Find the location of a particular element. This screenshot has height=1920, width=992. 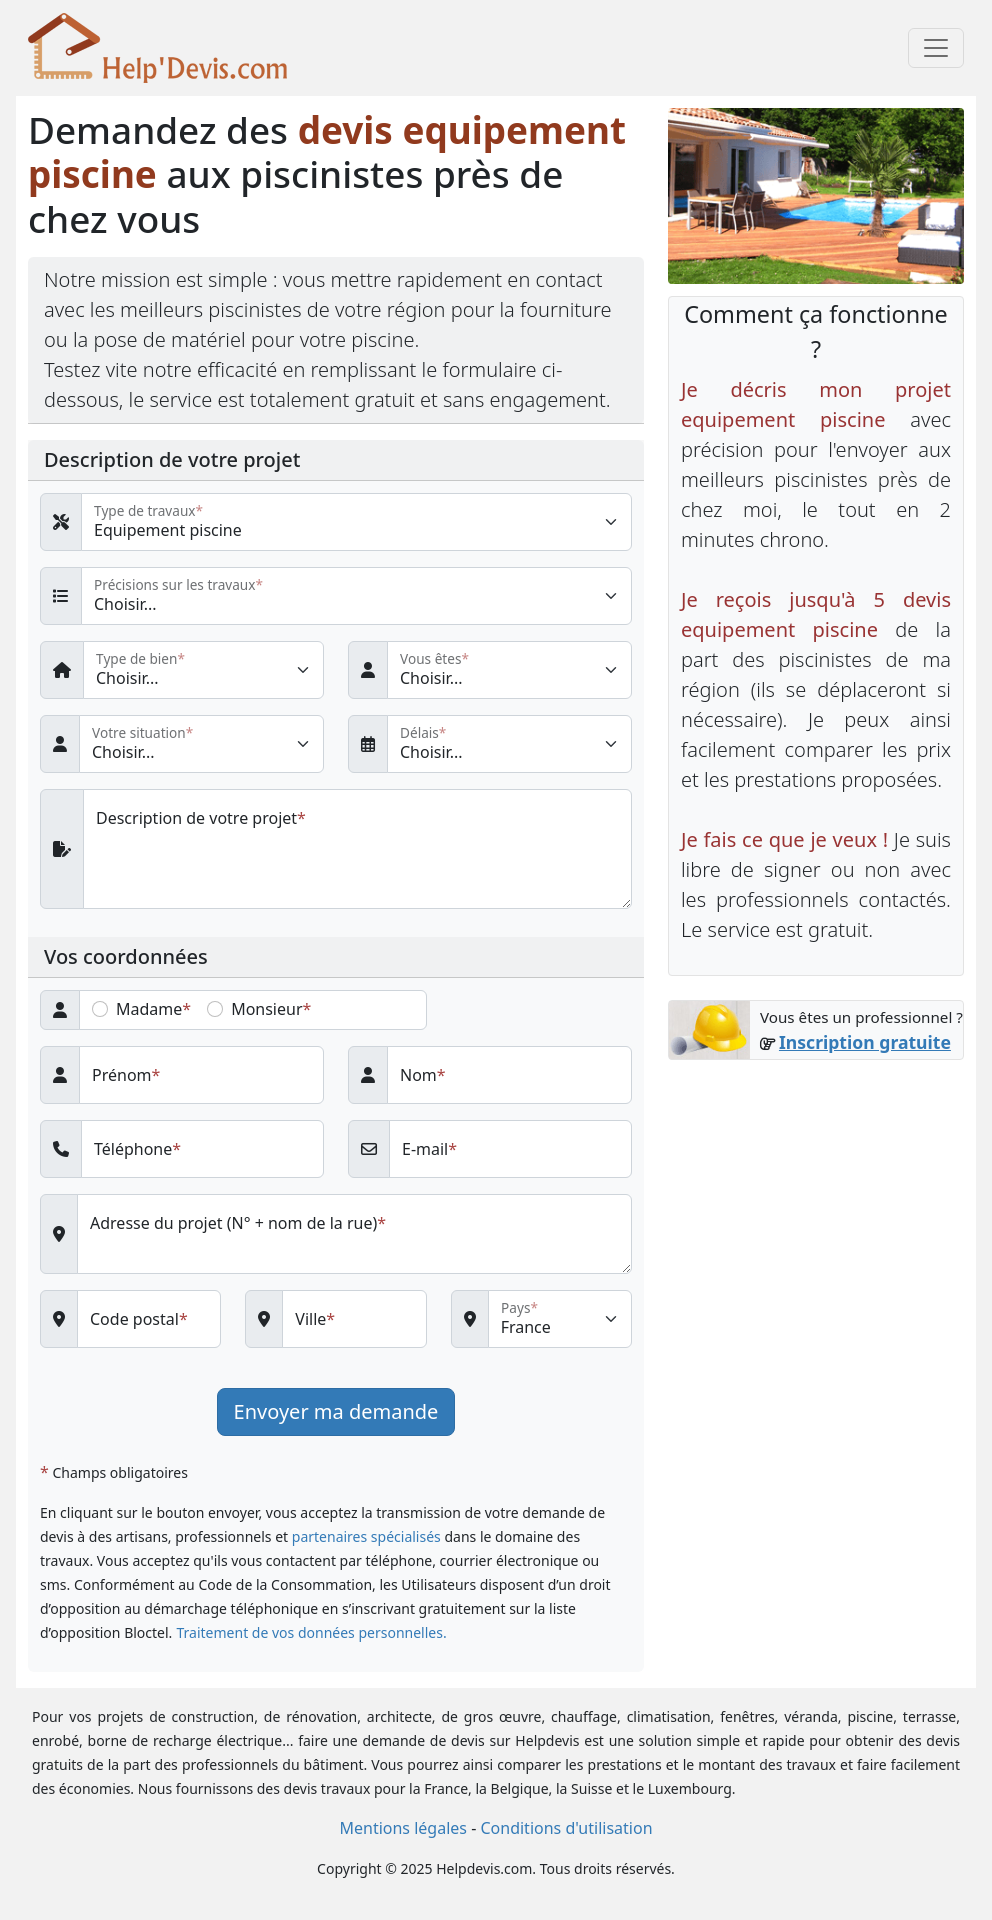

Monsieur is located at coordinates (266, 1009).